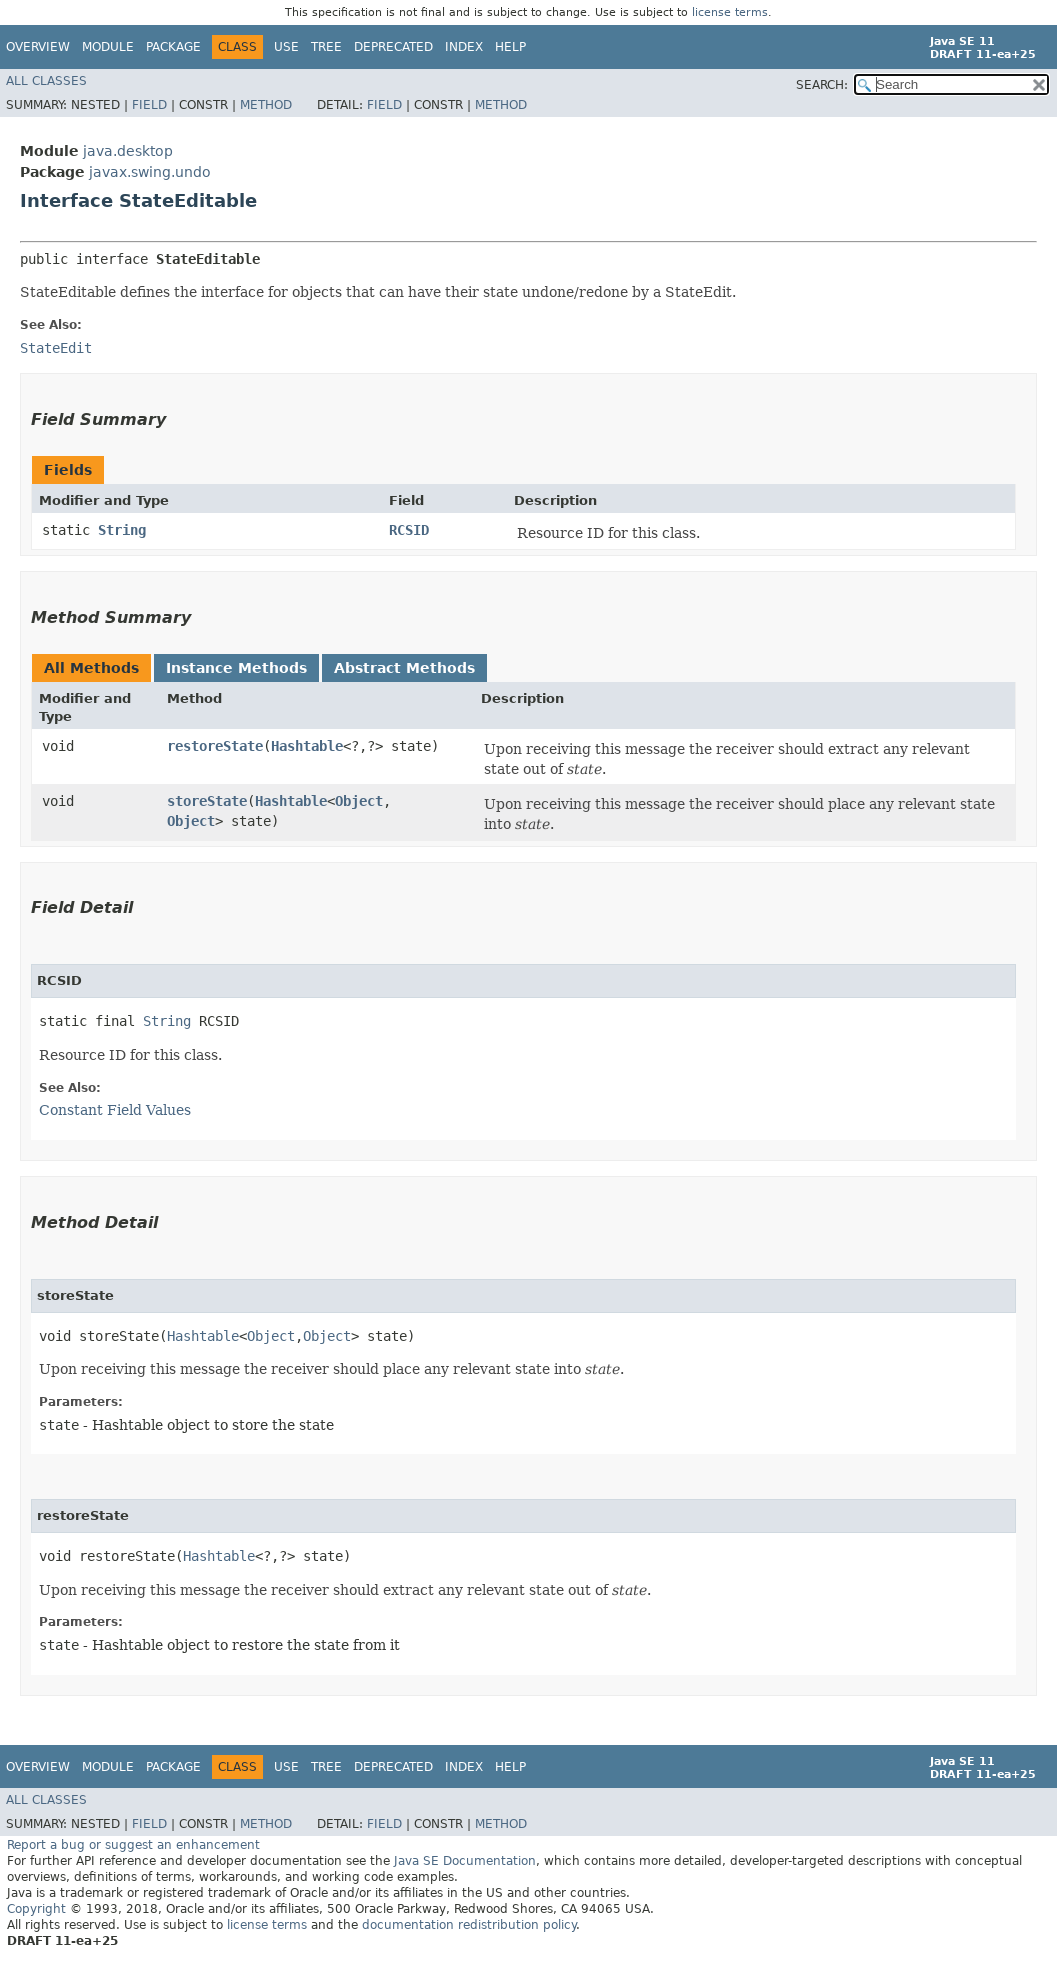  Describe the element at coordinates (128, 151) in the screenshot. I see `java.desktop` at that location.